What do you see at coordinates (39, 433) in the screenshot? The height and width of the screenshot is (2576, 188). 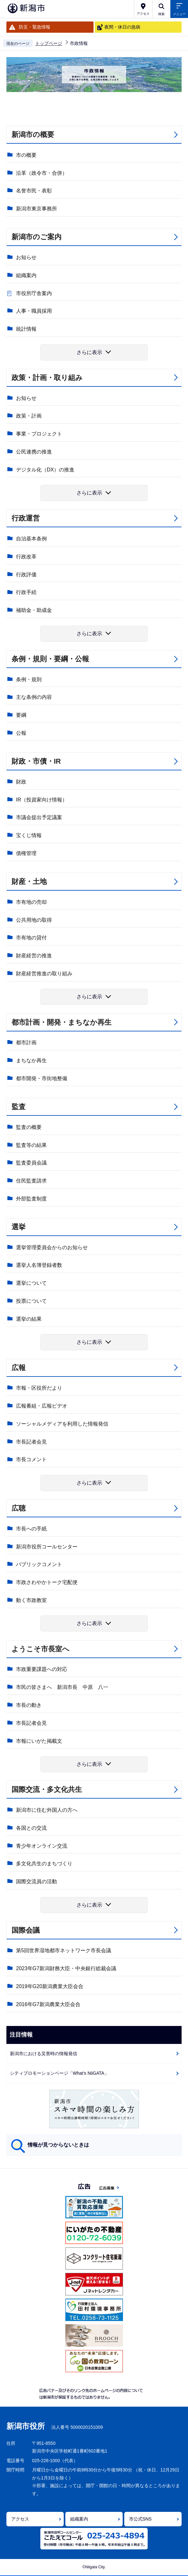 I see `事業・プロジェクト` at bounding box center [39, 433].